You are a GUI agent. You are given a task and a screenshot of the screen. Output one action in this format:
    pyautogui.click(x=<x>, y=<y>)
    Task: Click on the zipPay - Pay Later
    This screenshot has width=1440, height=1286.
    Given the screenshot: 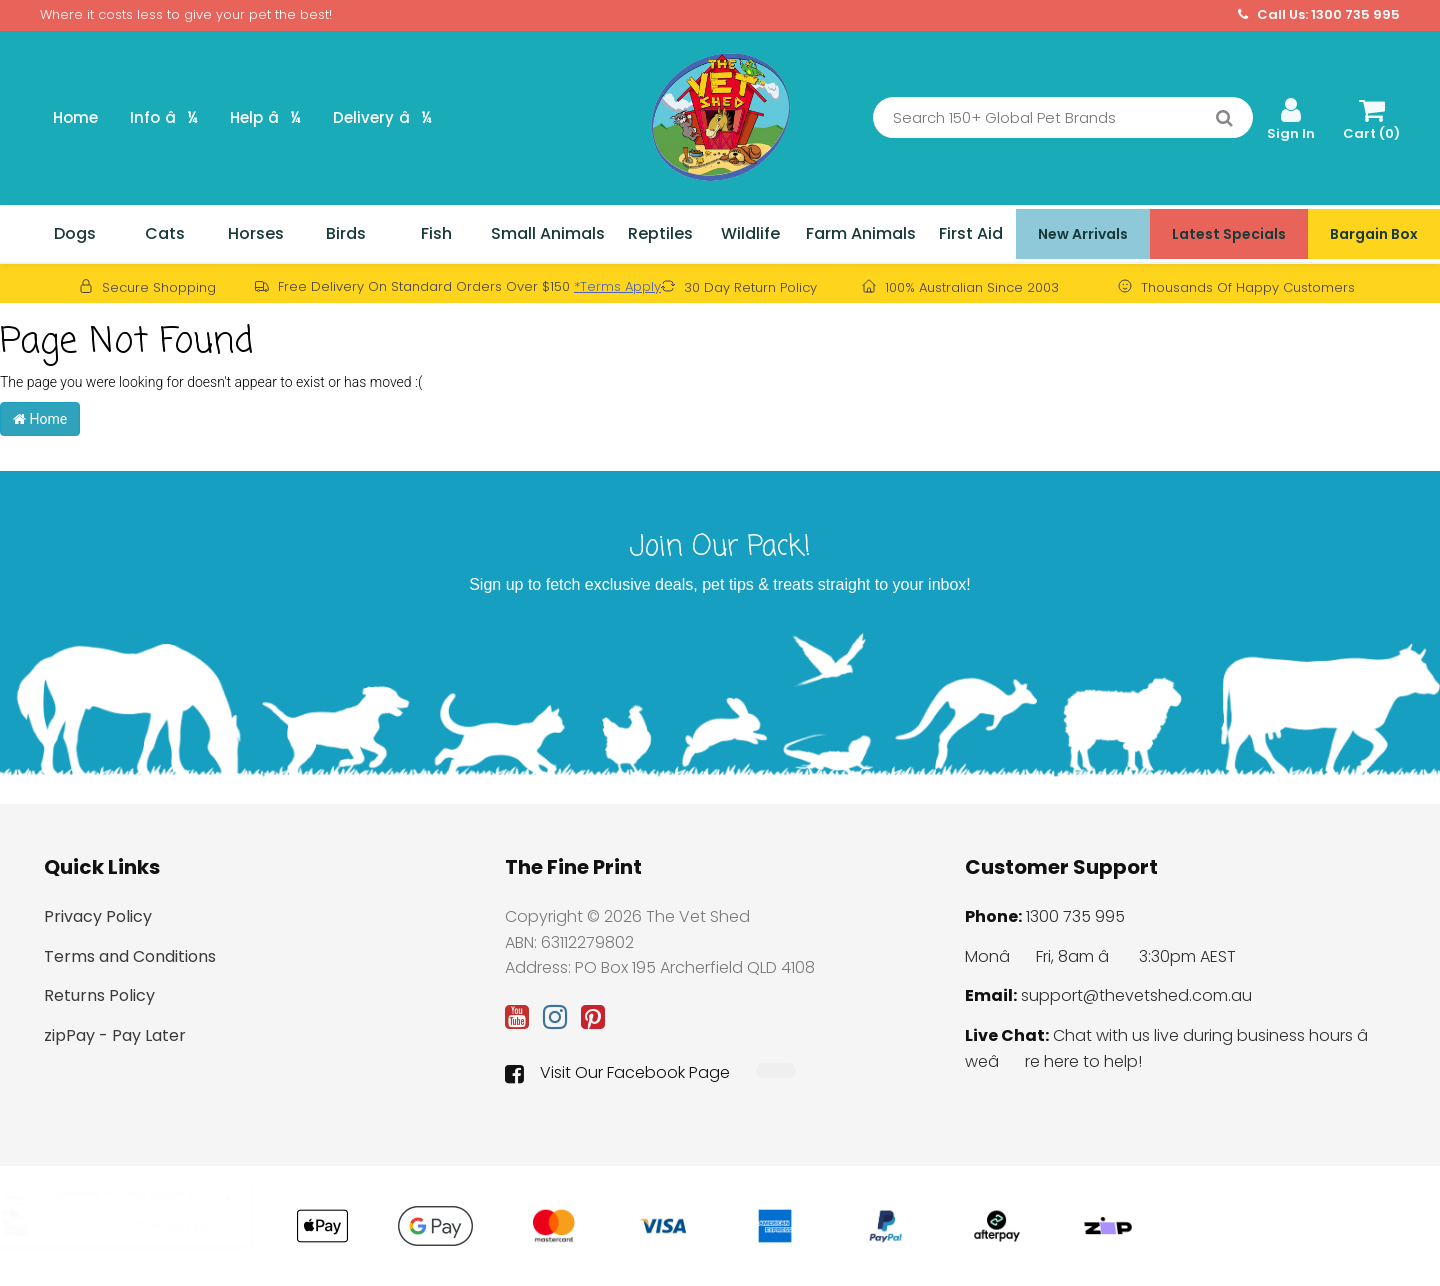 What is the action you would take?
    pyautogui.click(x=115, y=1035)
    